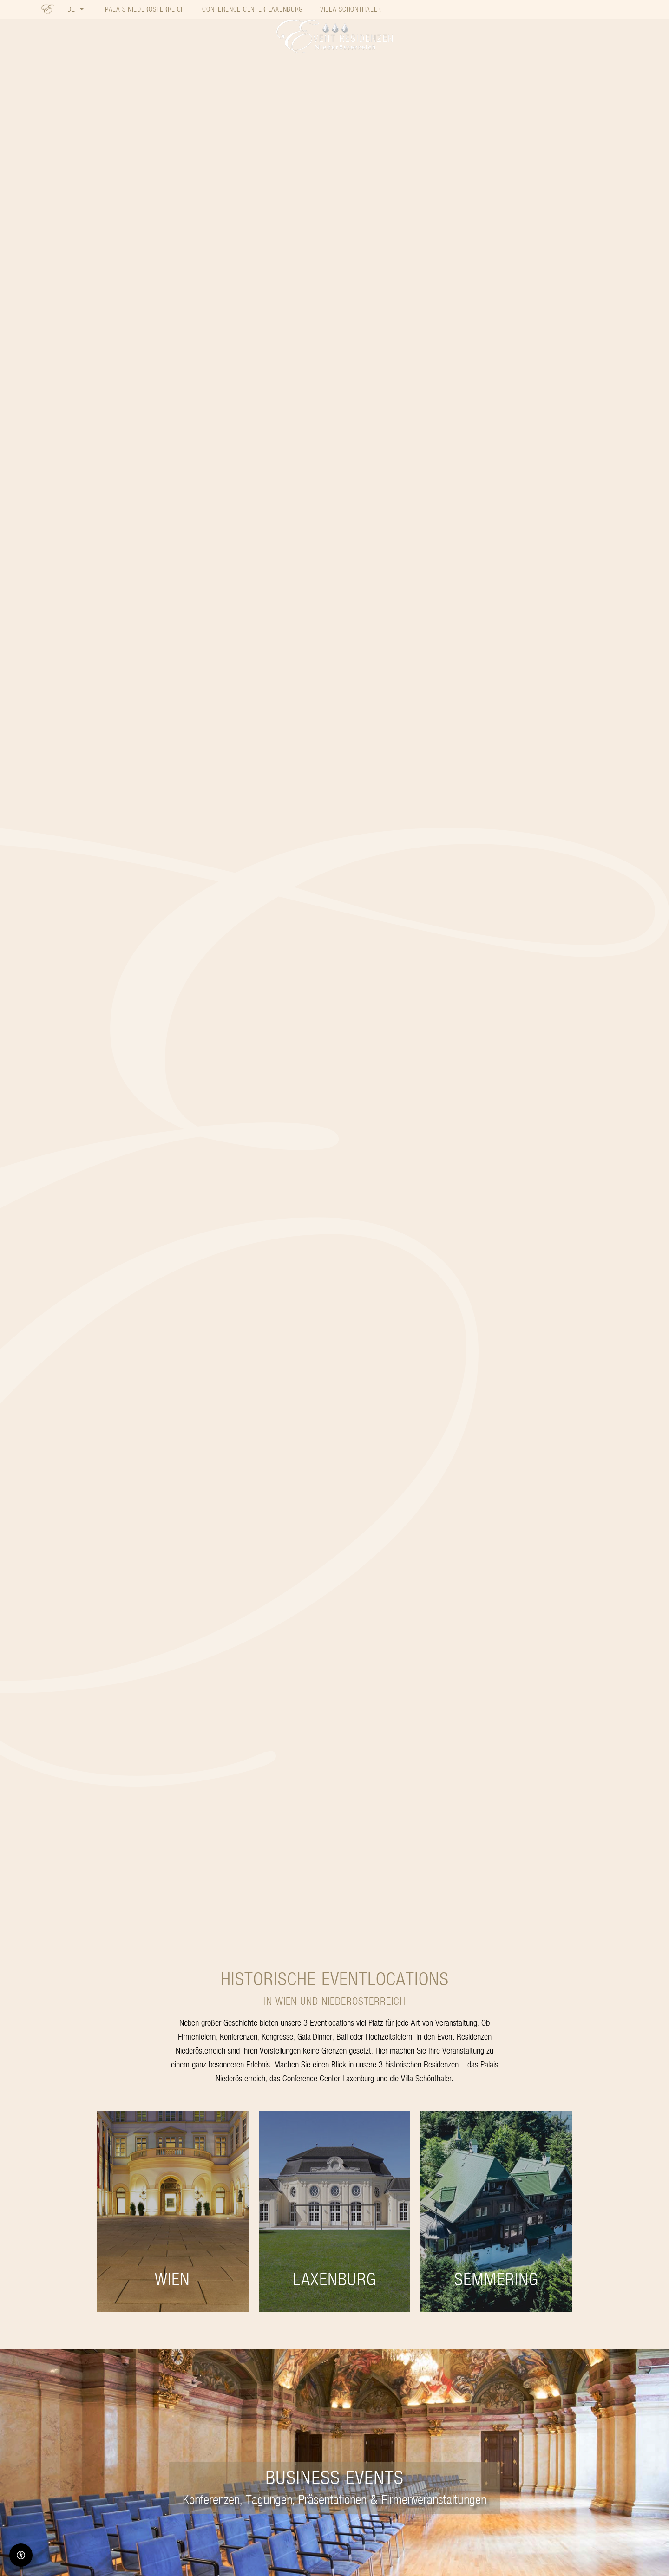 This screenshot has height=2576, width=669. I want to click on [Barrierefreiheit-Optionen], so click(21, 2555).